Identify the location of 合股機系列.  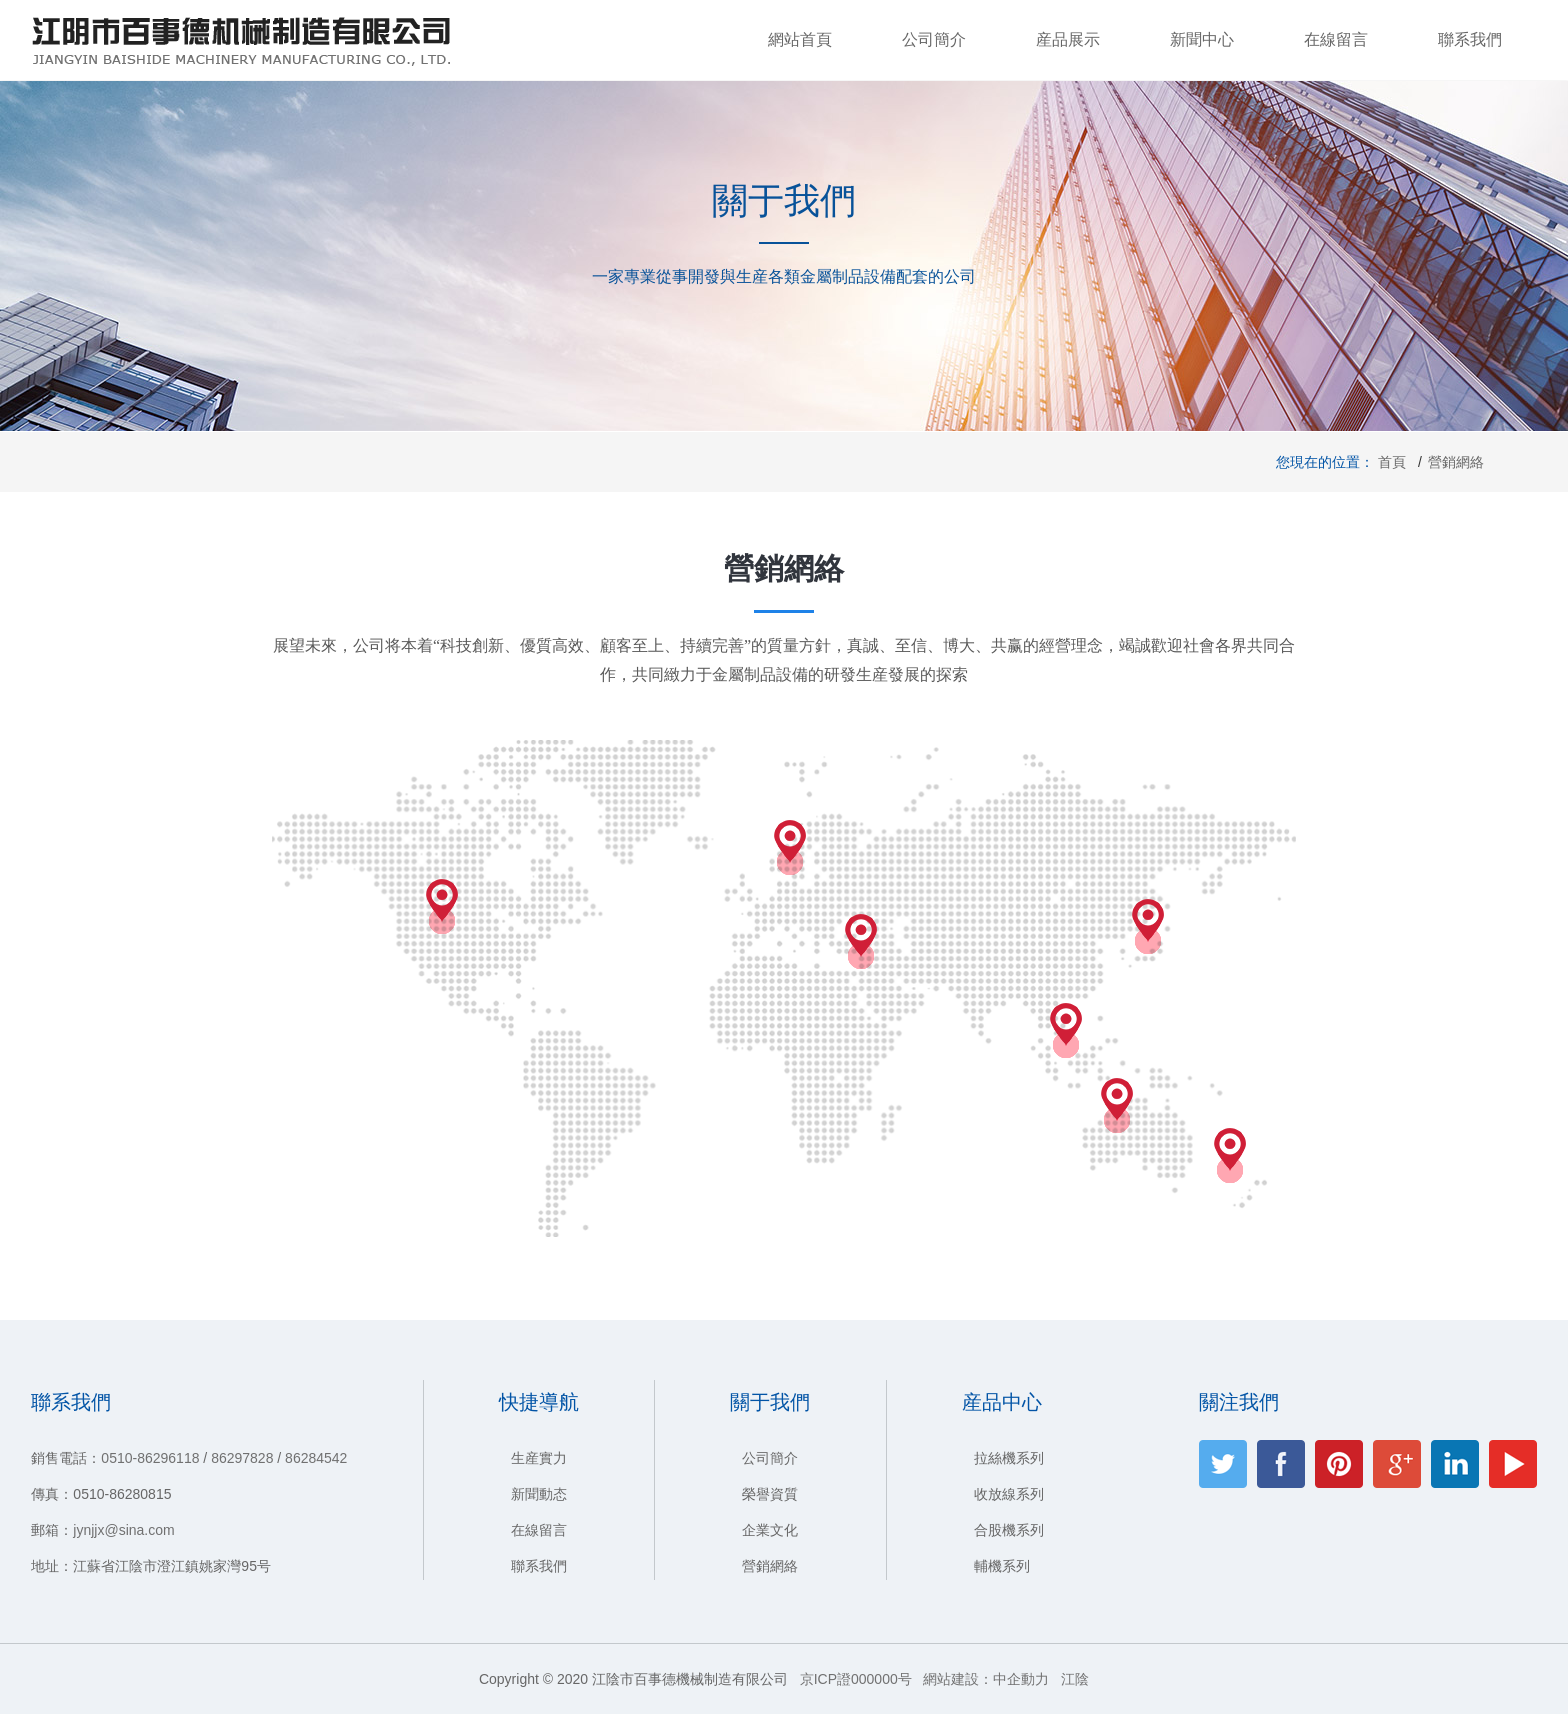
(1009, 1530).